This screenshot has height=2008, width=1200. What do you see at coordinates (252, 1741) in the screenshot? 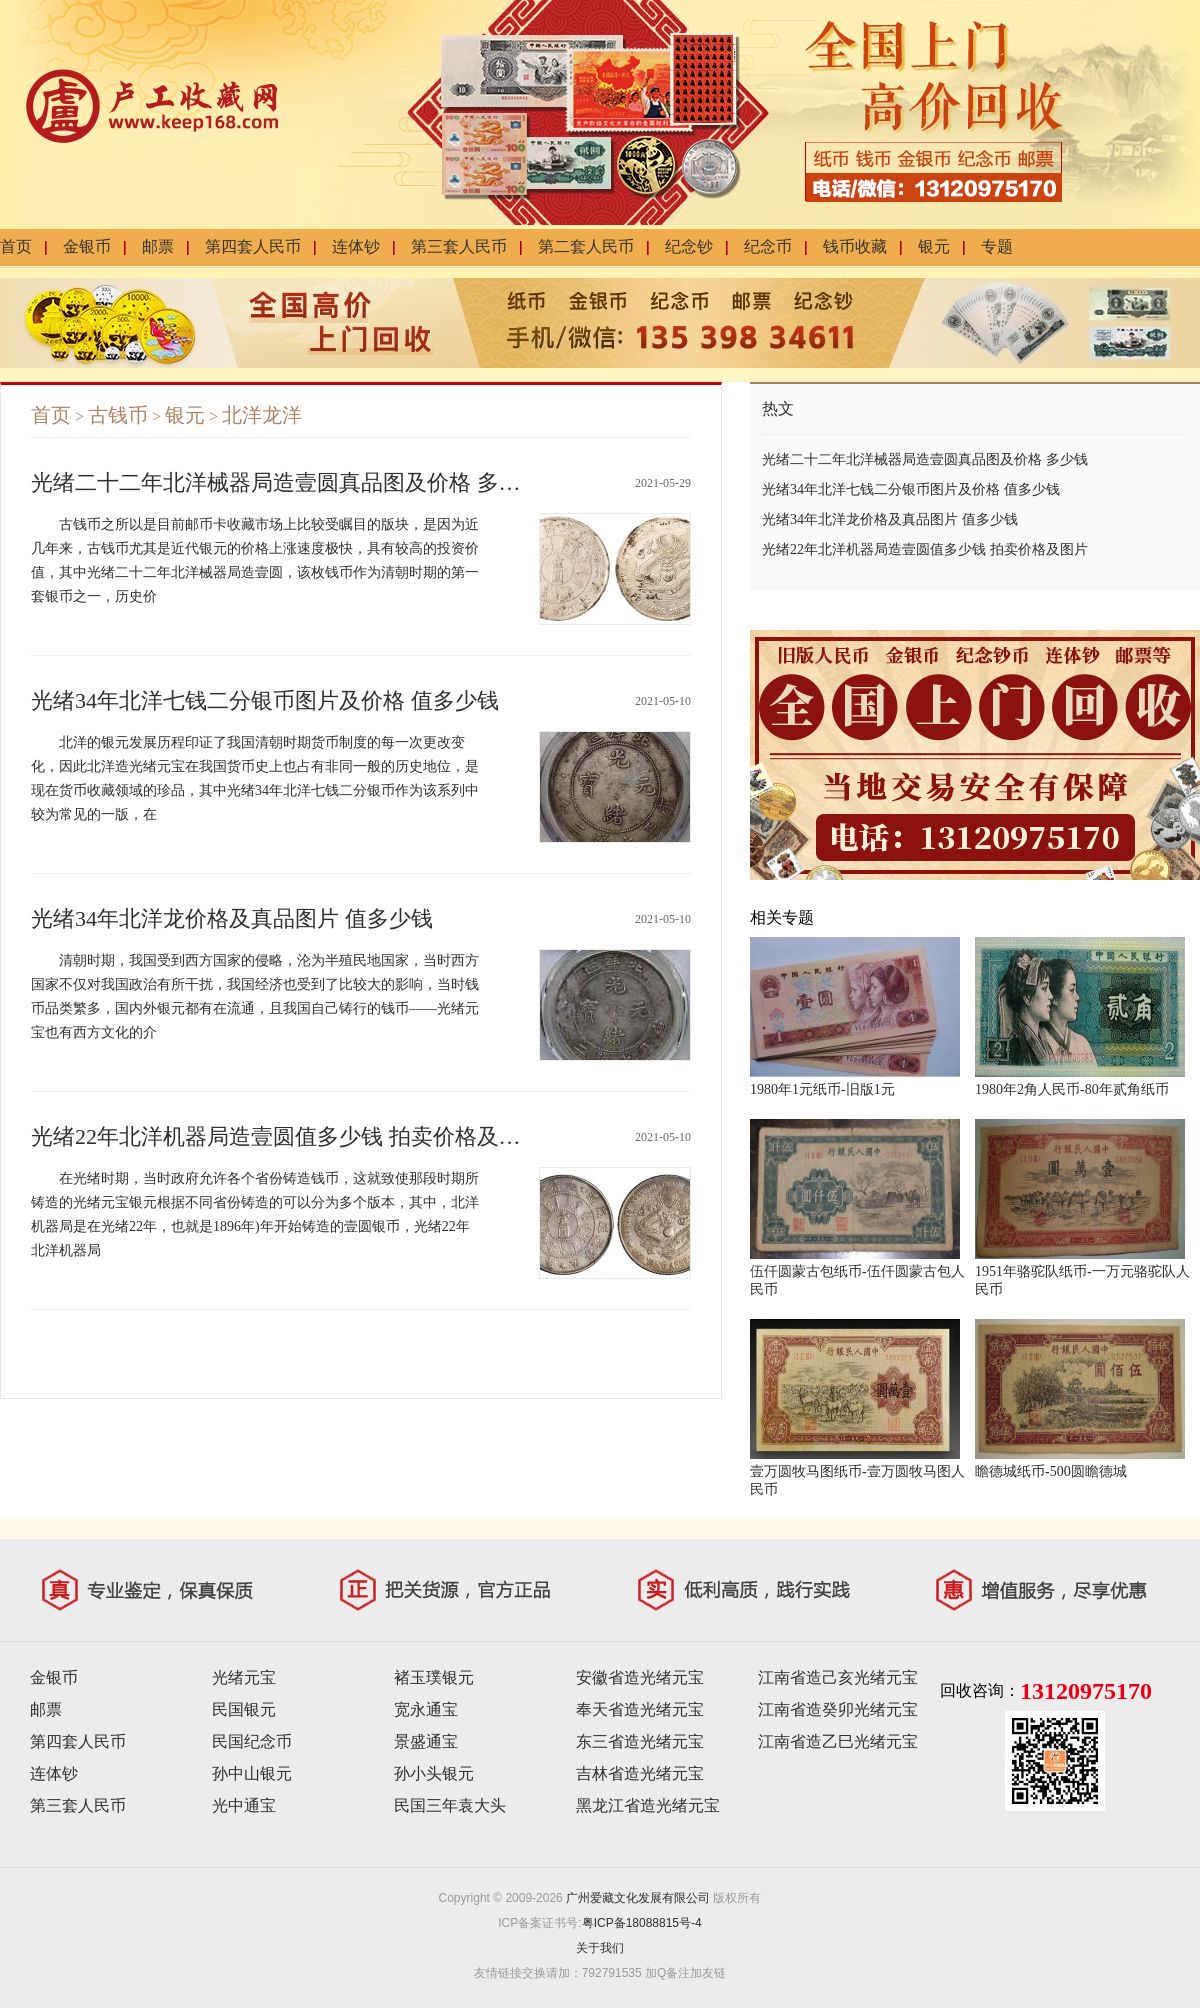
I see `民国纪念币` at bounding box center [252, 1741].